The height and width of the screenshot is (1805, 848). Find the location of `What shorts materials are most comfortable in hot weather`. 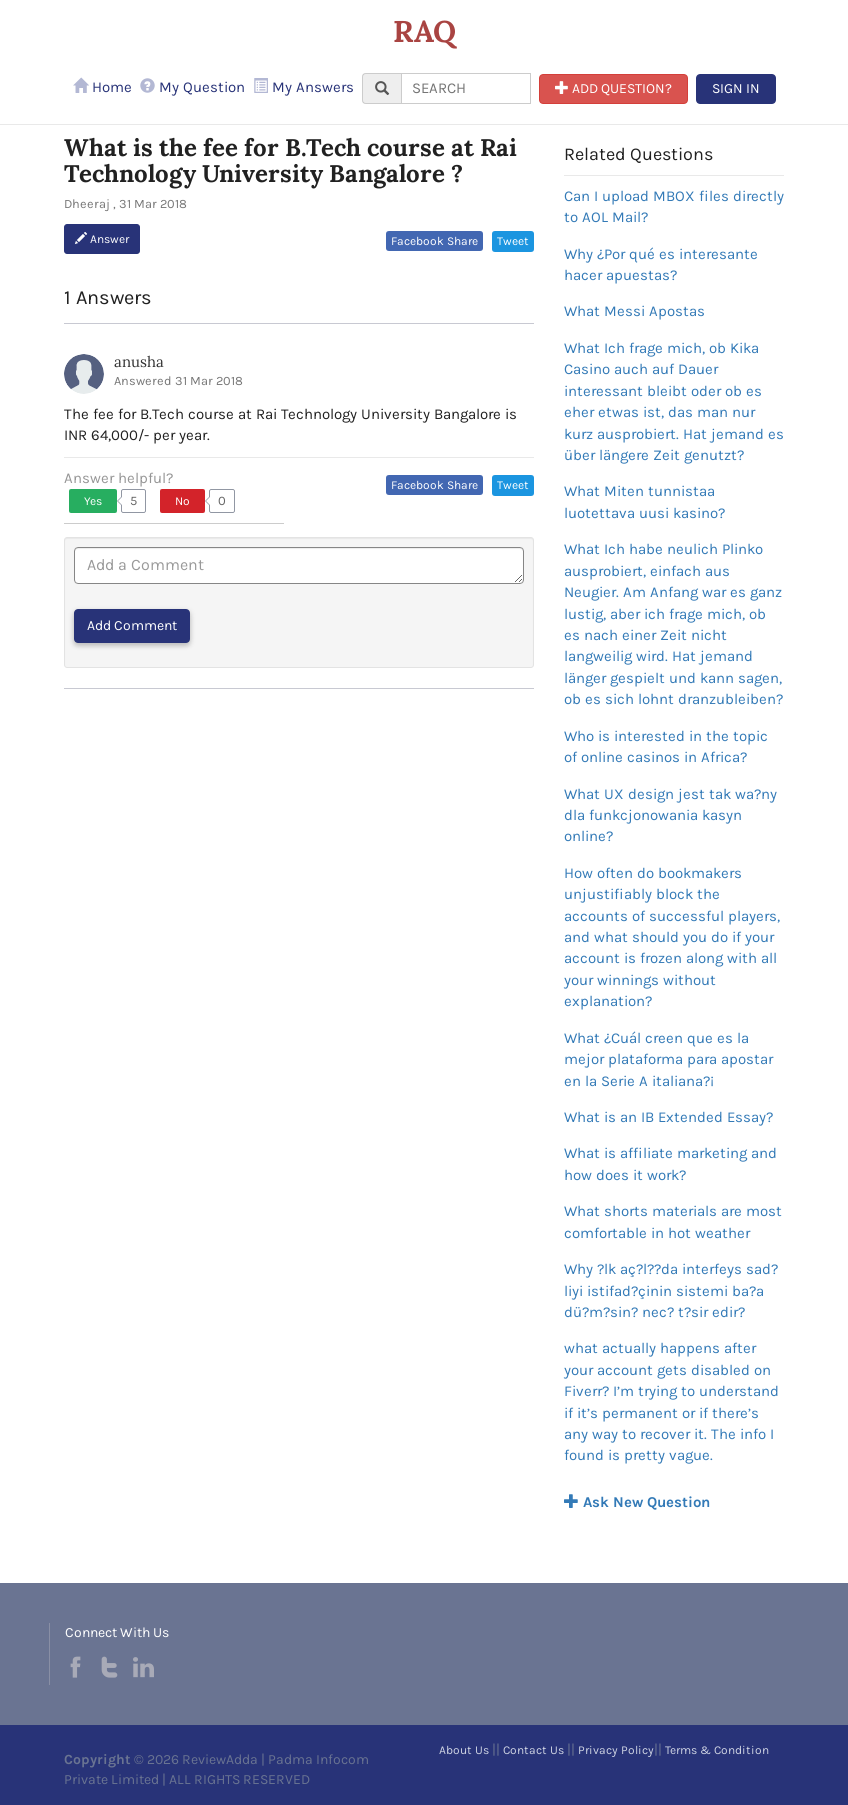

What shorts materials are most comfortable in hot weather is located at coordinates (673, 1221).